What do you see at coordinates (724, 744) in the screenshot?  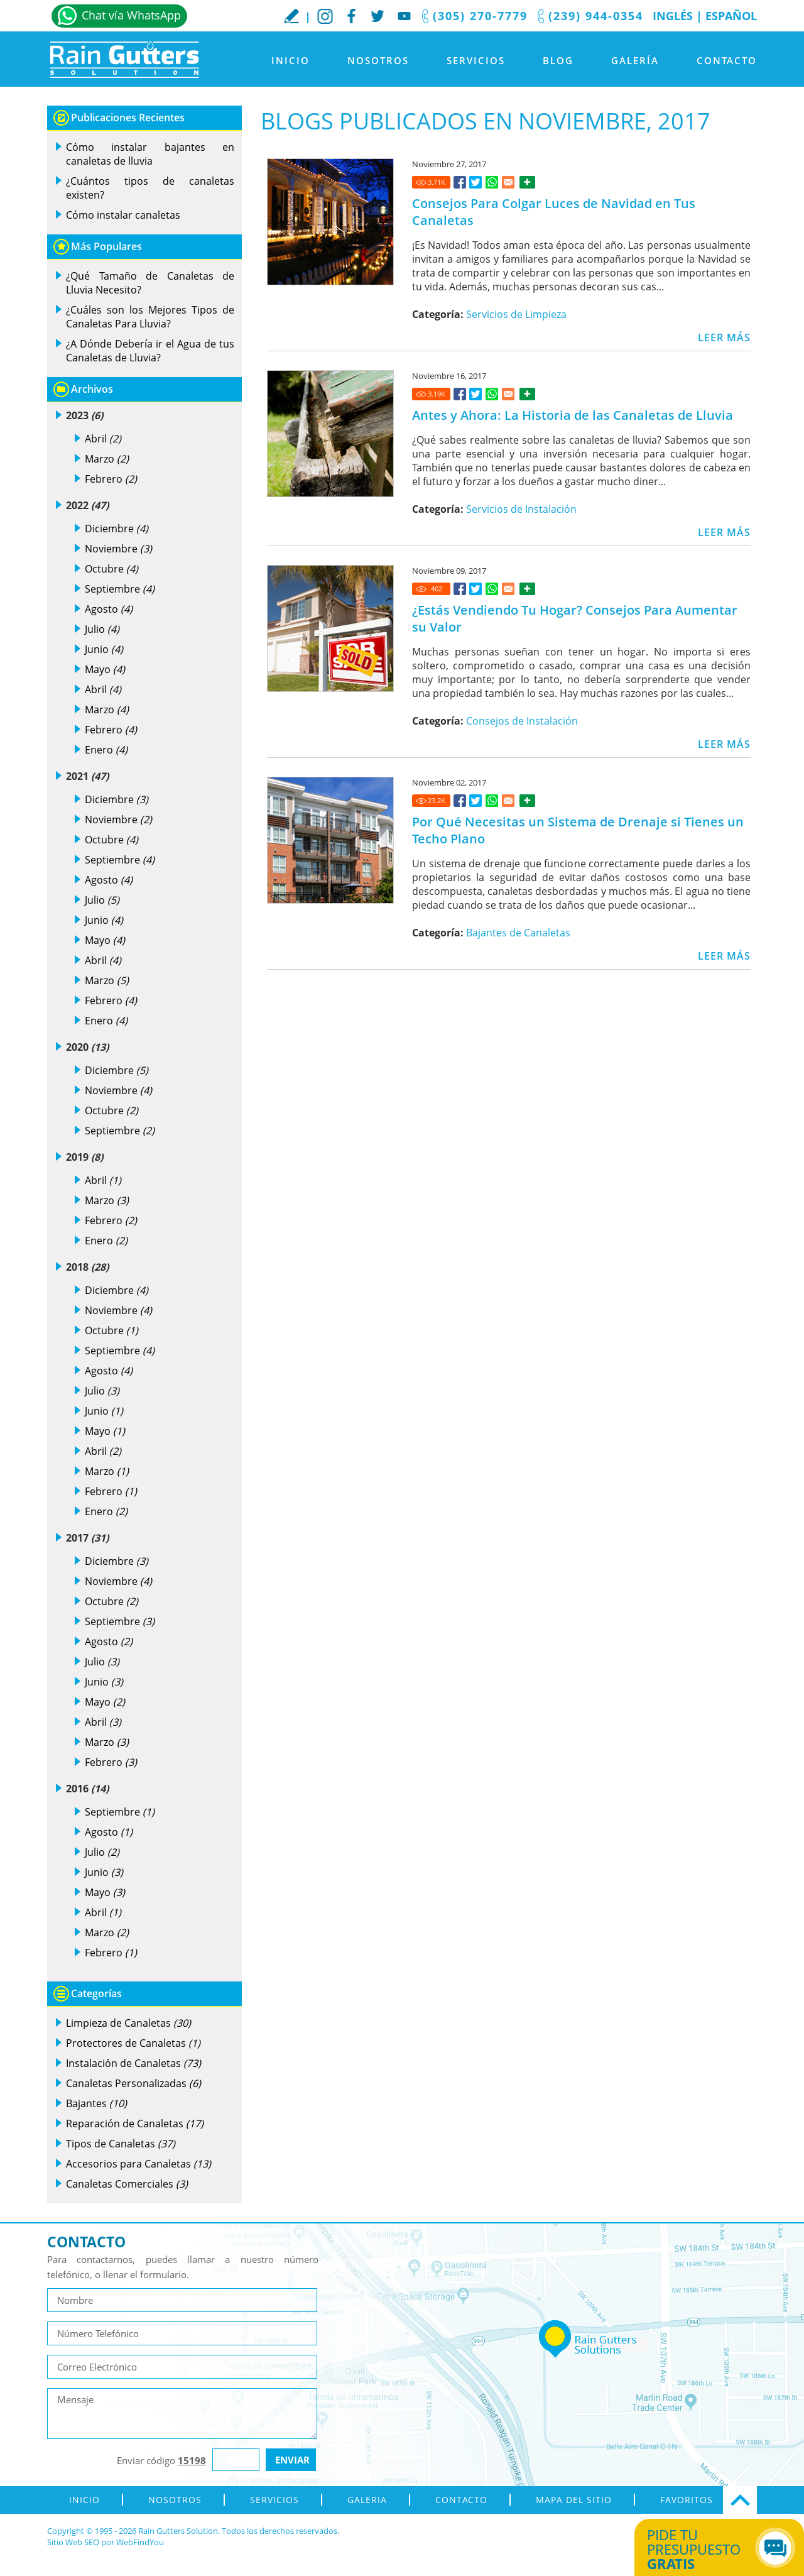 I see `LEER MÁS [Ir a ¿Estás Vendiendo Tu Hogar? Consejos Para Aumentar su Valor]` at bounding box center [724, 744].